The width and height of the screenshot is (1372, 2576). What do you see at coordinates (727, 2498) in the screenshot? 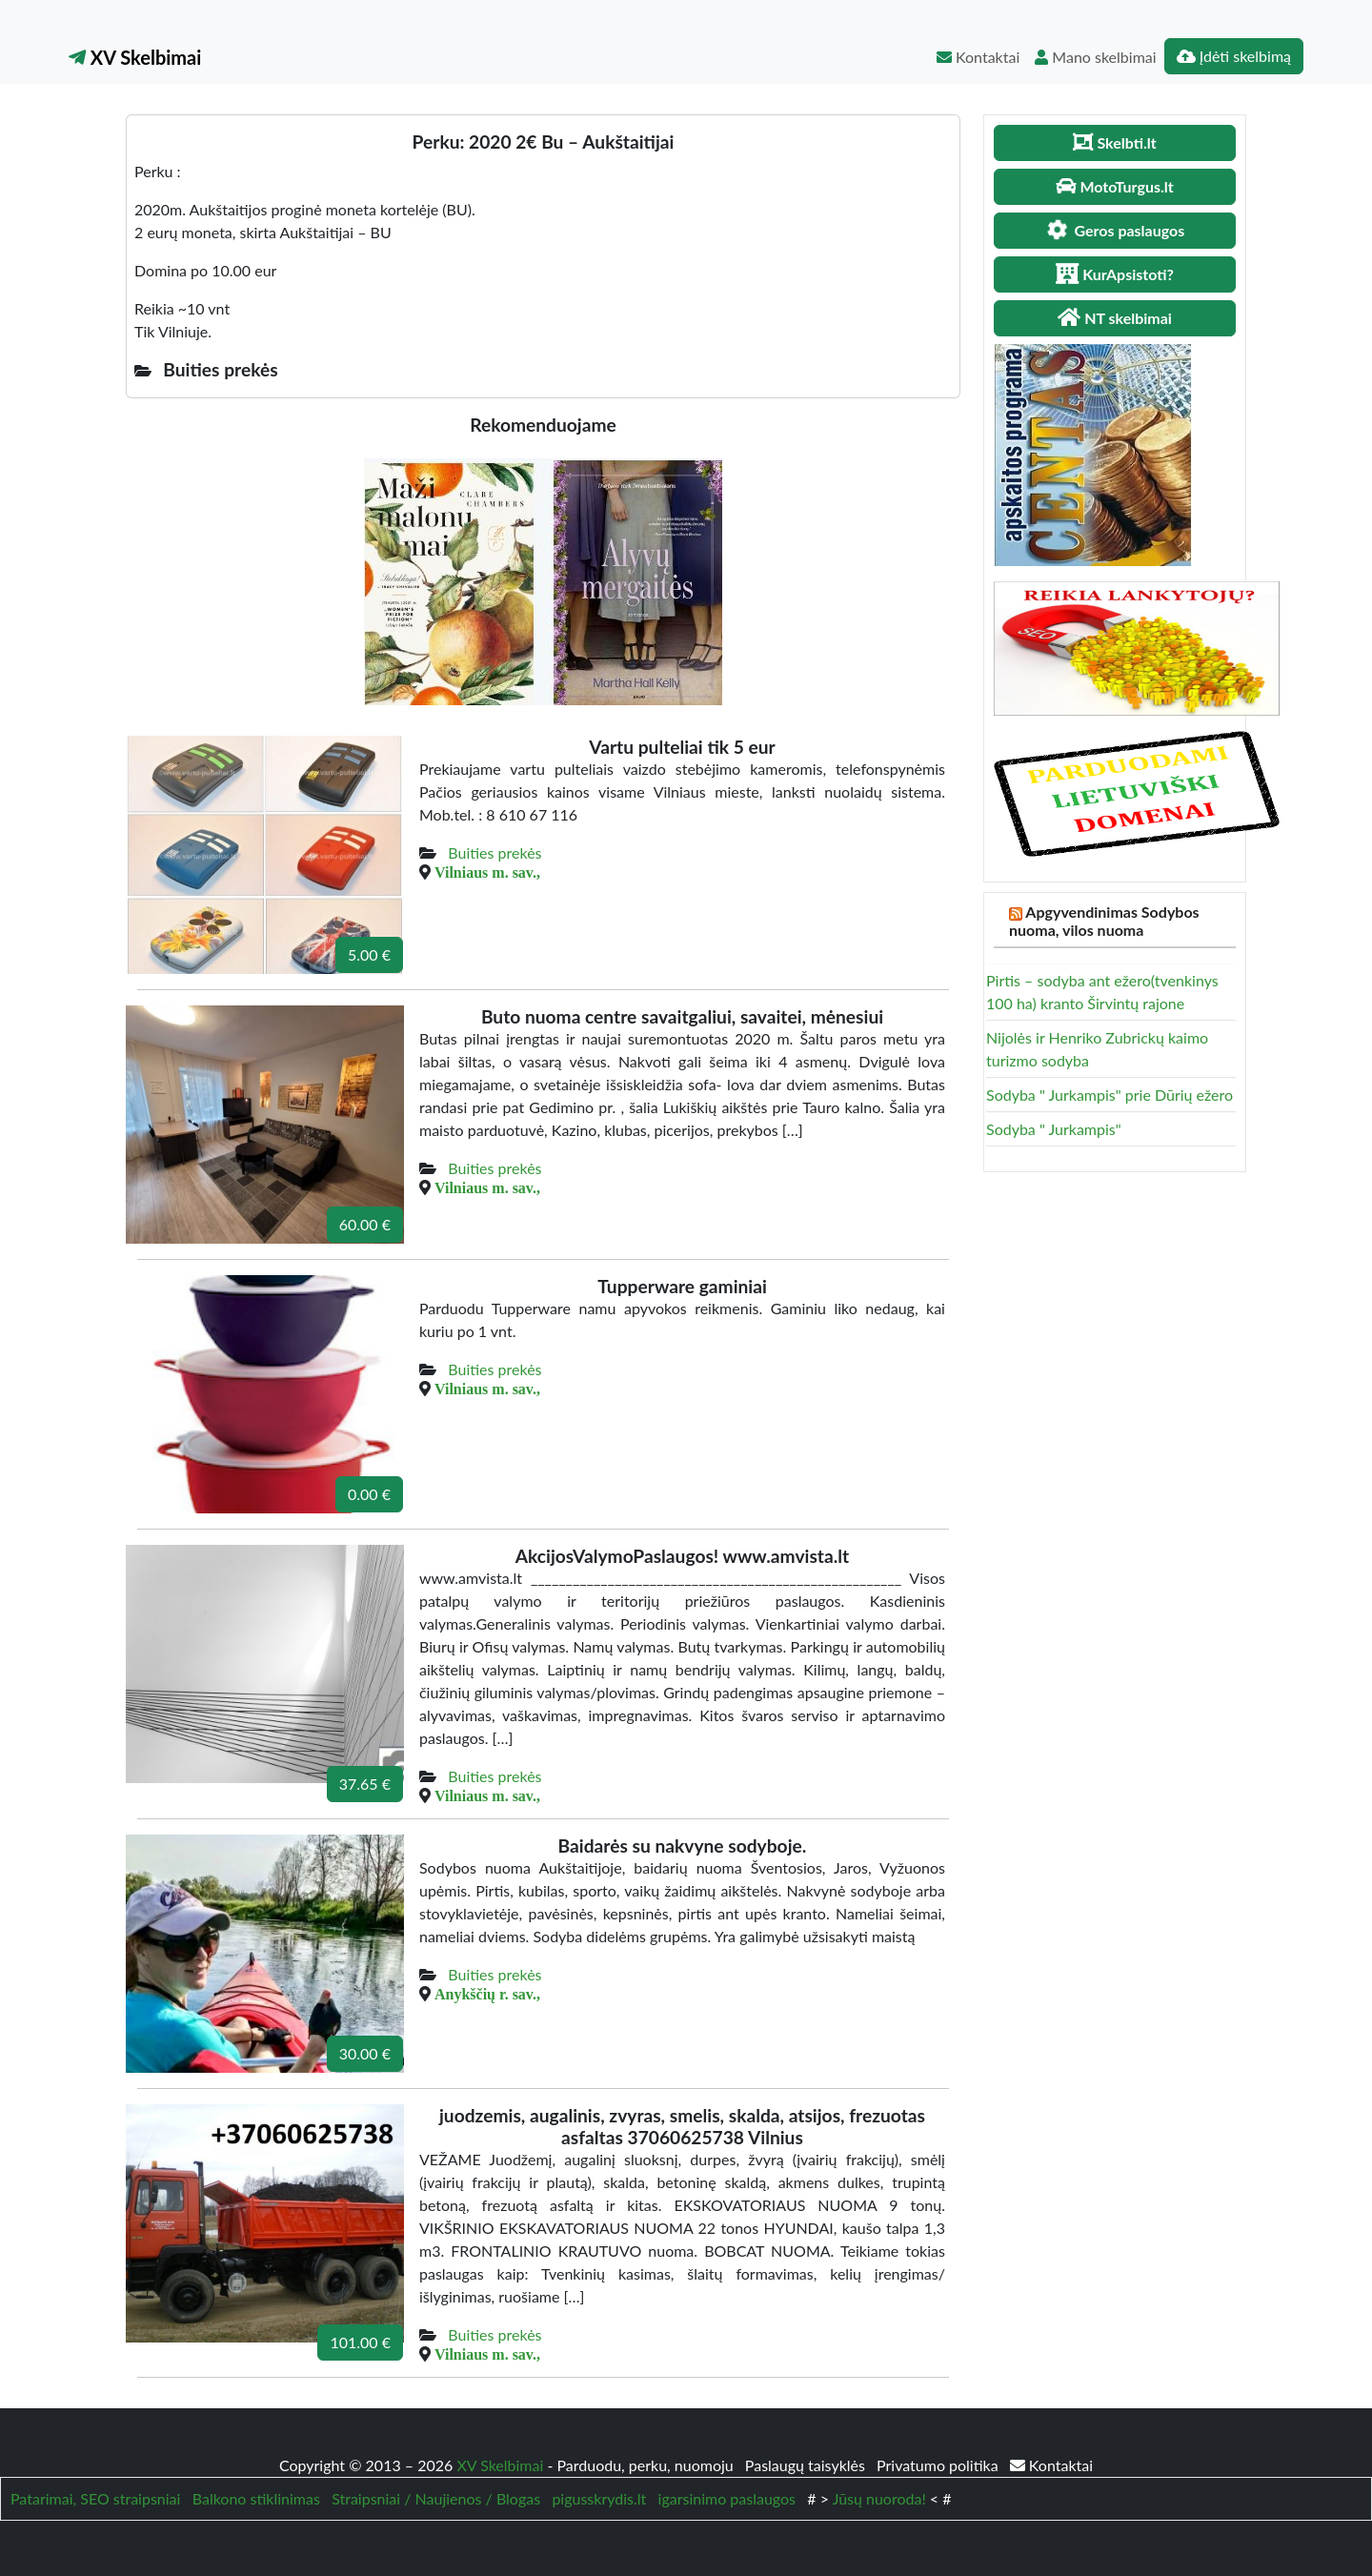
I see `igarsinimo paslaugos` at bounding box center [727, 2498].